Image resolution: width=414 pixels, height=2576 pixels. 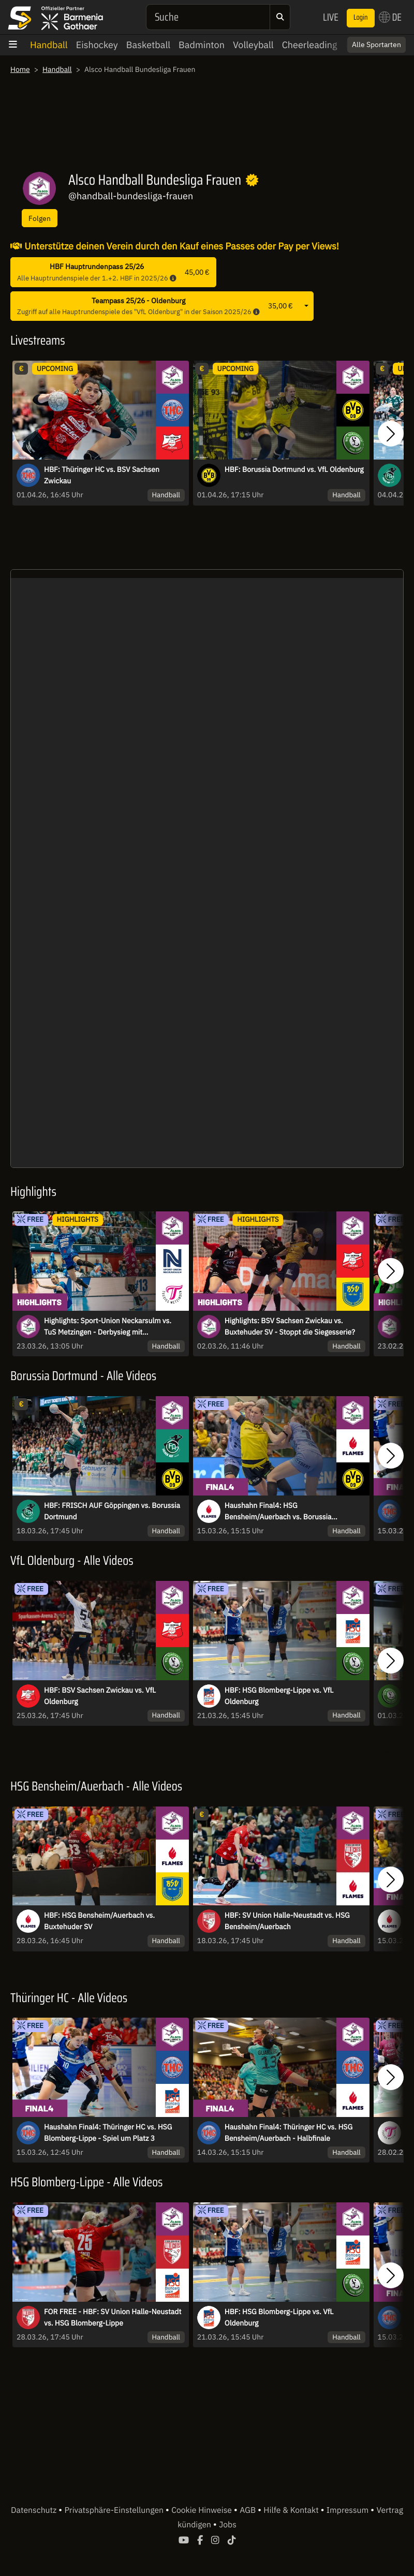 I want to click on Cheerleading, so click(x=309, y=45).